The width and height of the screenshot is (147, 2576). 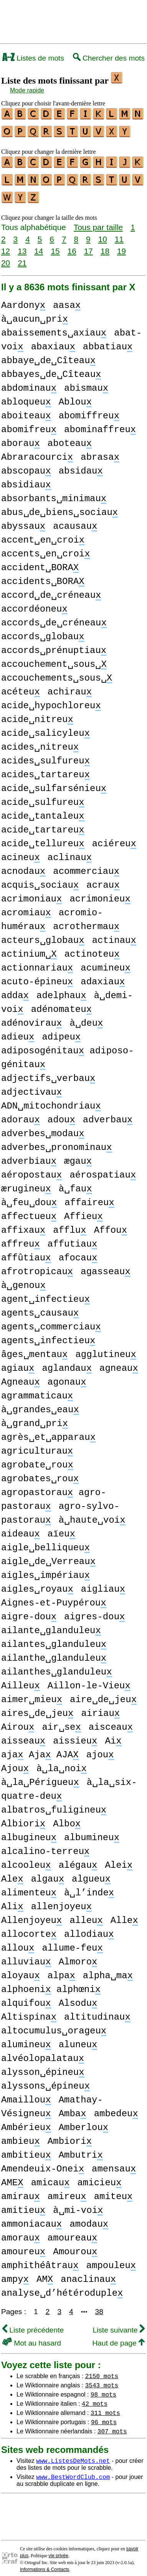 What do you see at coordinates (75, 1183) in the screenshot?
I see `à␣fau` at bounding box center [75, 1183].